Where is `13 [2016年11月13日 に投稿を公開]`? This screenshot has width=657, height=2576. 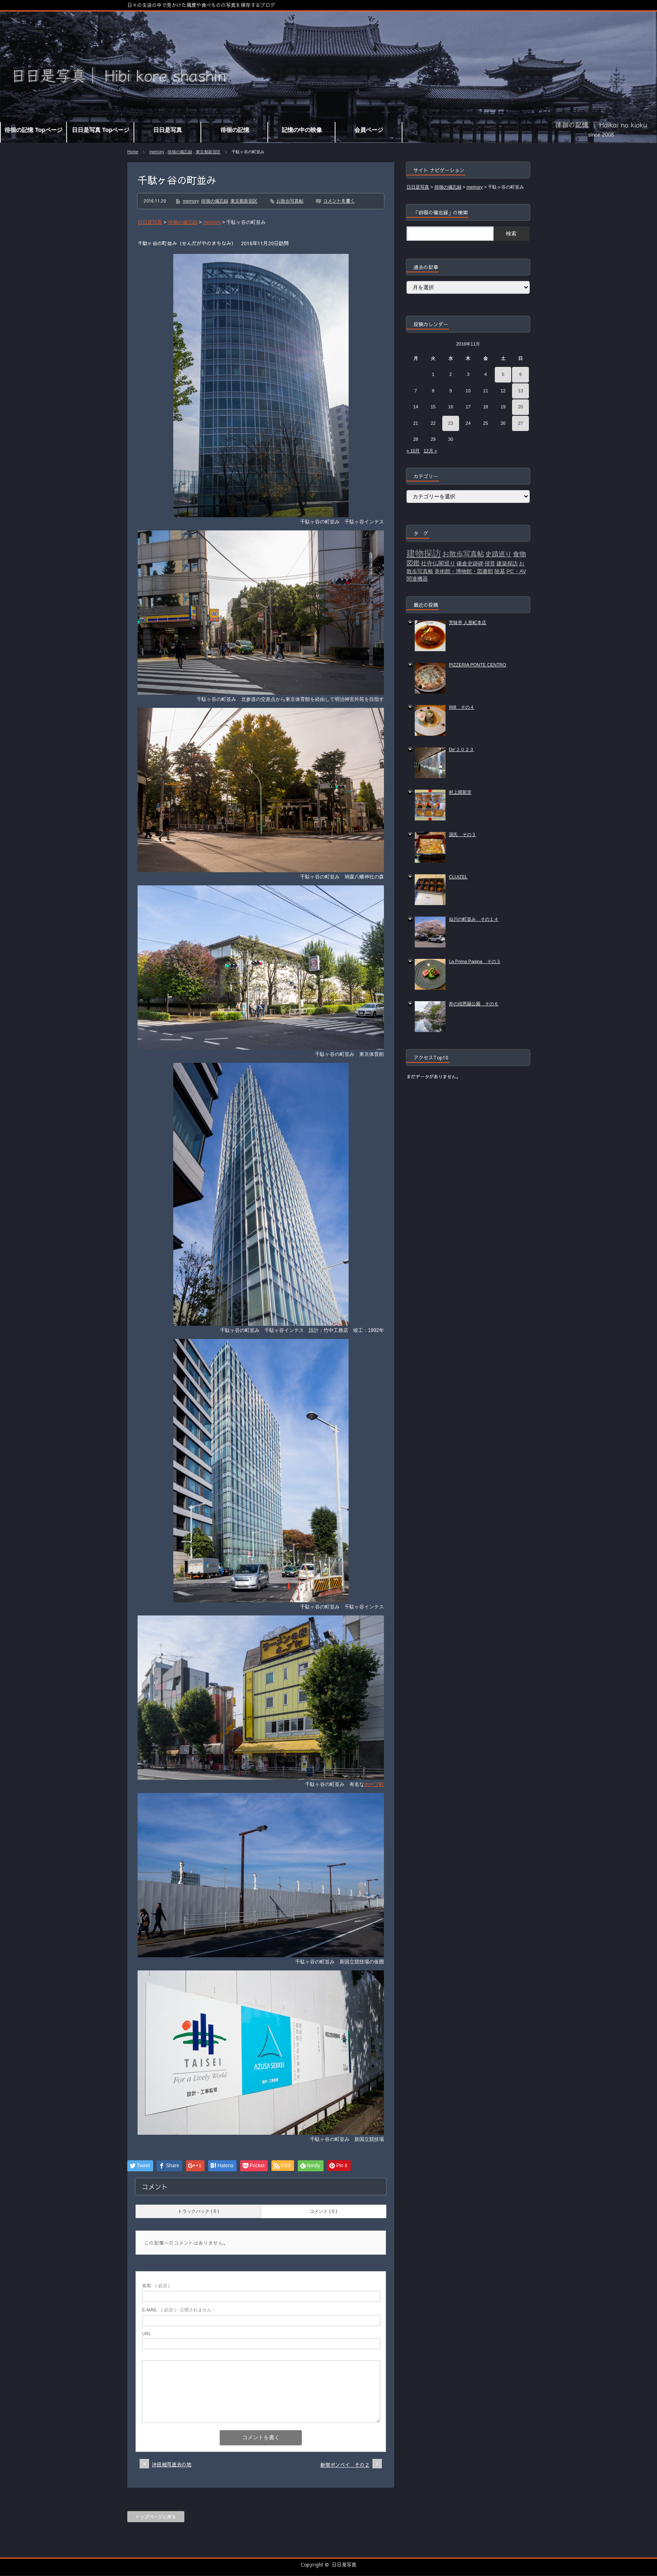
13 [2016年11月13日 に投稿を公開] is located at coordinates (520, 390).